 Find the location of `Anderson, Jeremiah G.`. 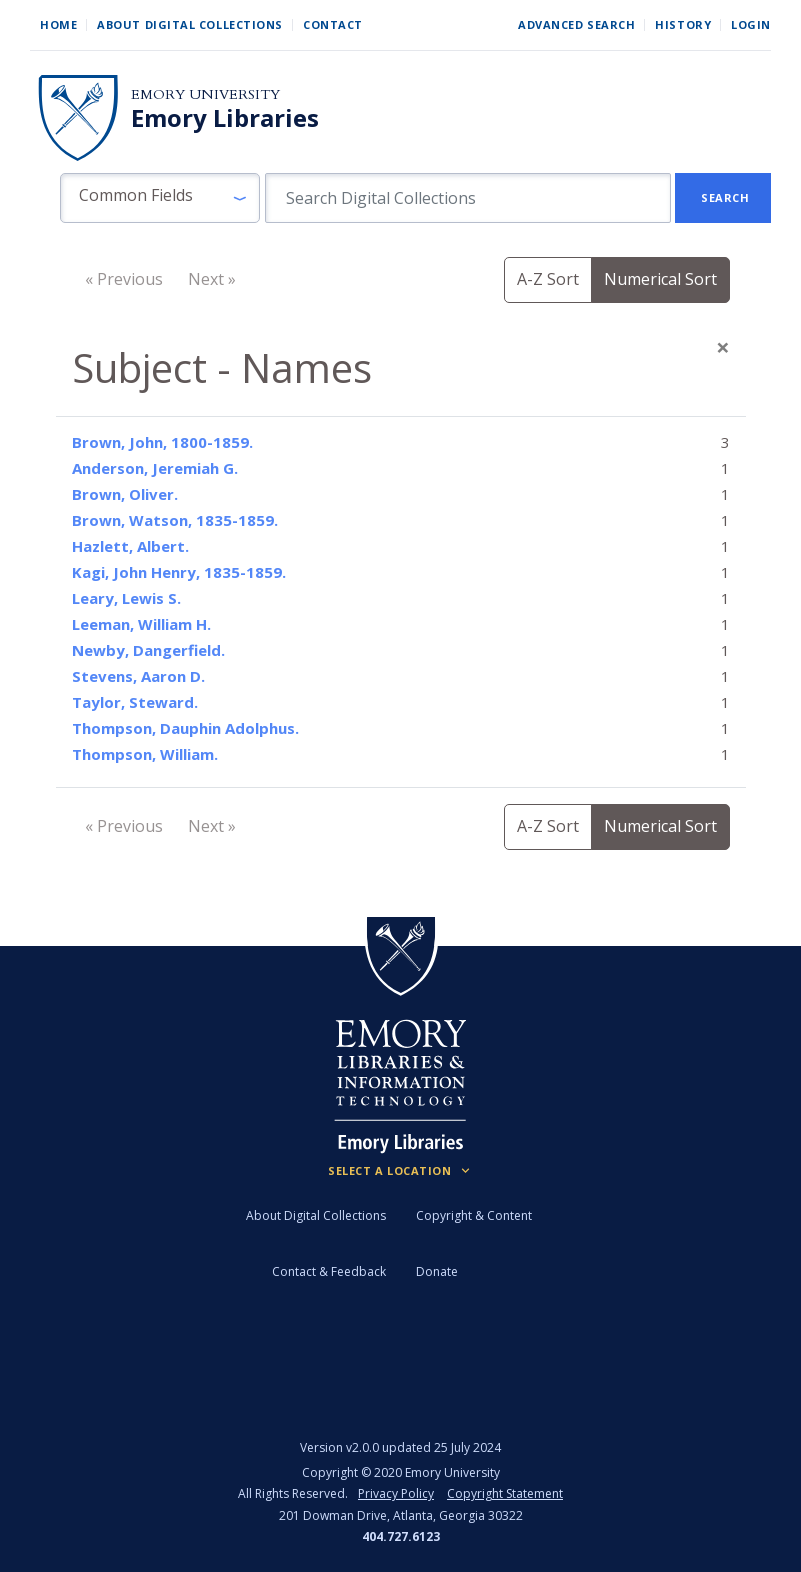

Anderson, Jeremiah G. is located at coordinates (155, 468).